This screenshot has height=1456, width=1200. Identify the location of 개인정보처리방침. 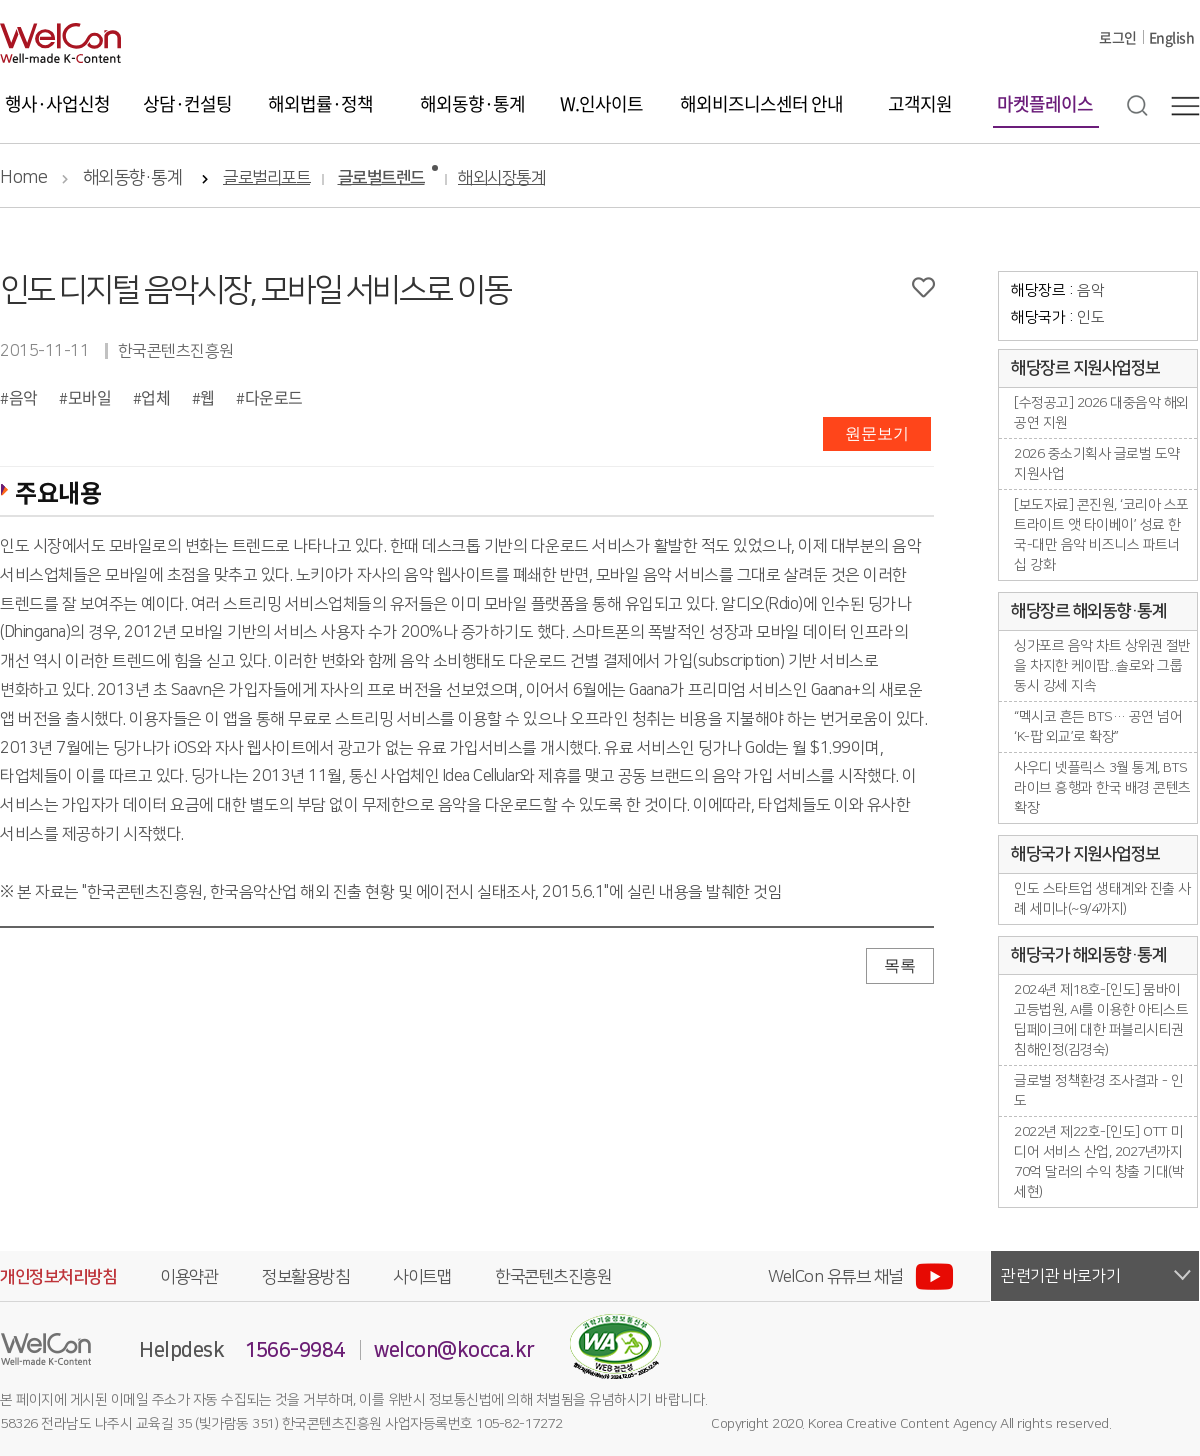
(58, 1277).